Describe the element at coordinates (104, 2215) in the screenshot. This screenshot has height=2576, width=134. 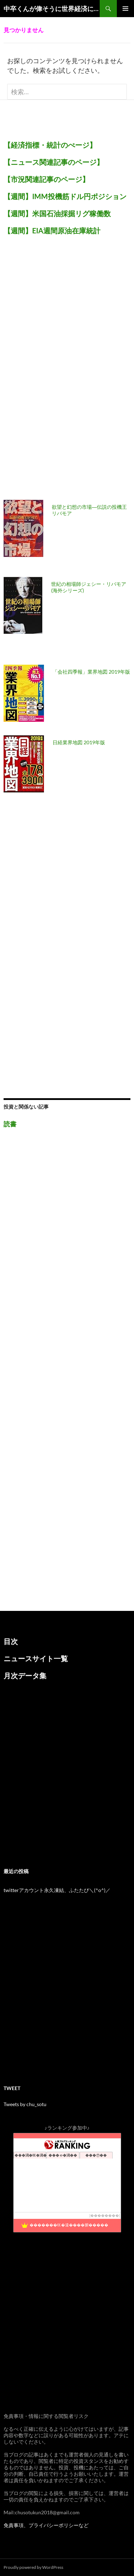
I see `��������` at that location.